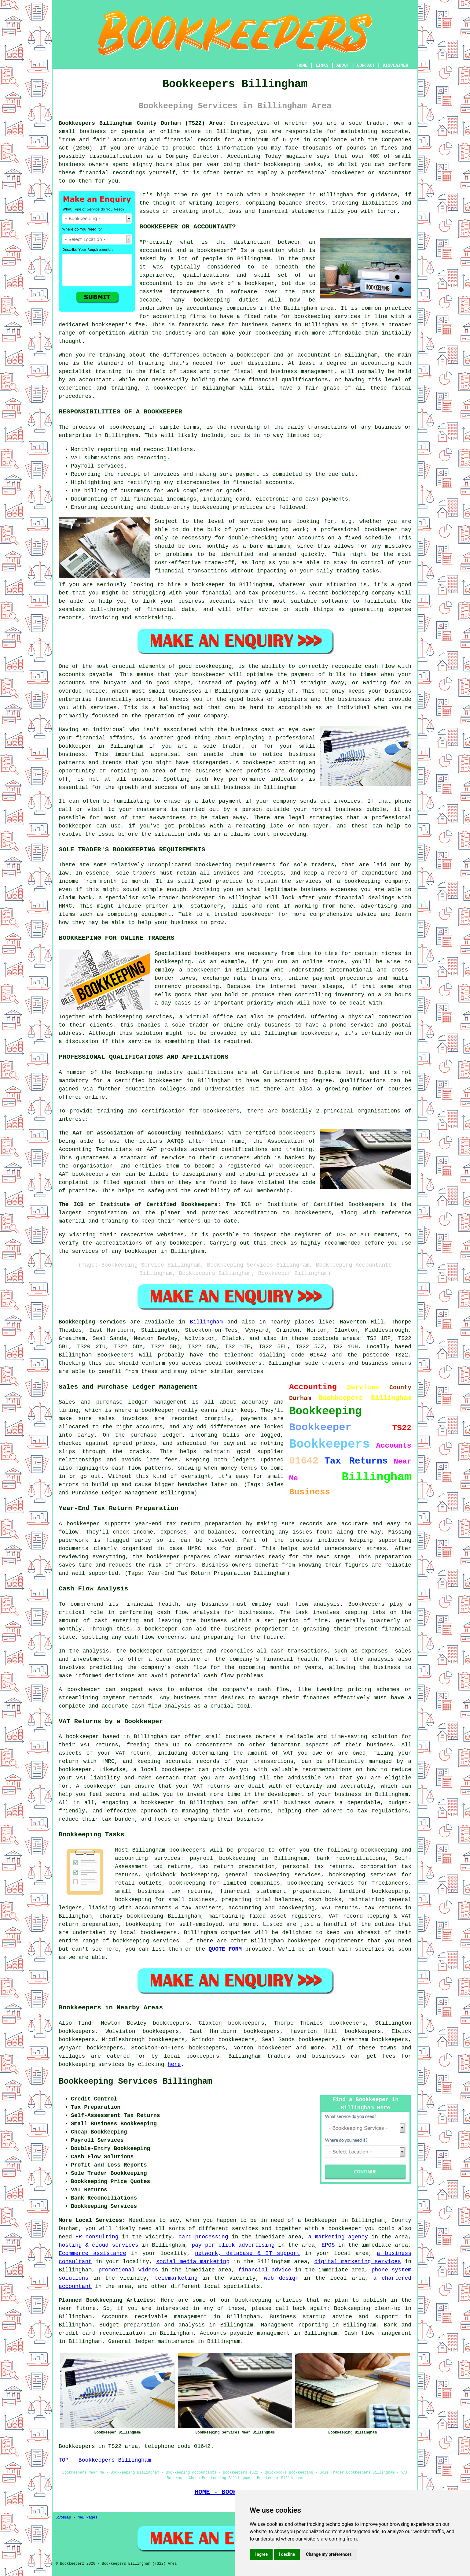 The image size is (470, 2576). Describe the element at coordinates (63, 2517) in the screenshot. I see `Sitemap` at that location.